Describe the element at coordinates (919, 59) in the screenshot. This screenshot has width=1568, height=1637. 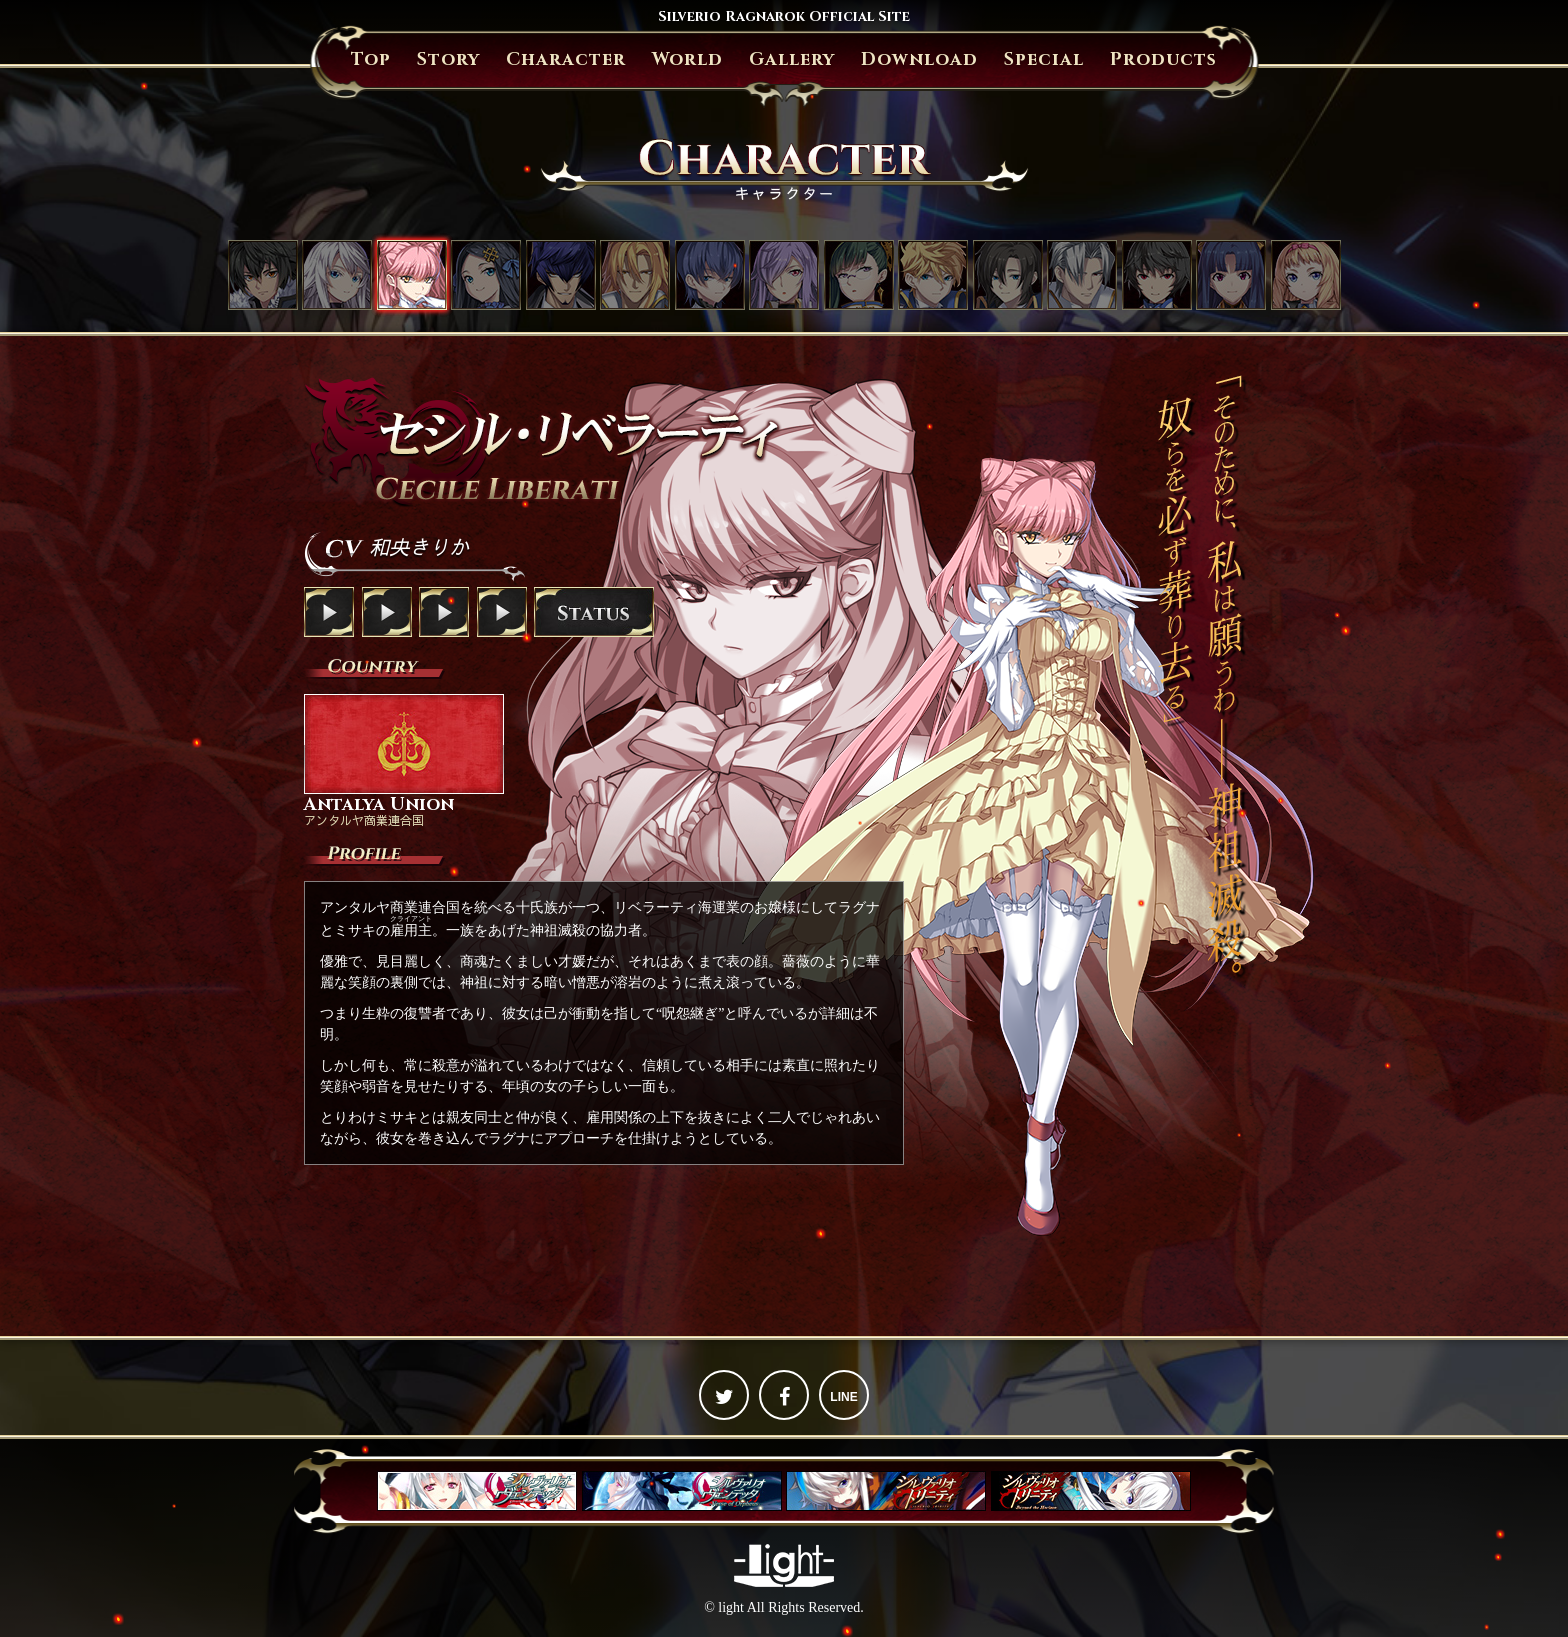
I see `Download` at that location.